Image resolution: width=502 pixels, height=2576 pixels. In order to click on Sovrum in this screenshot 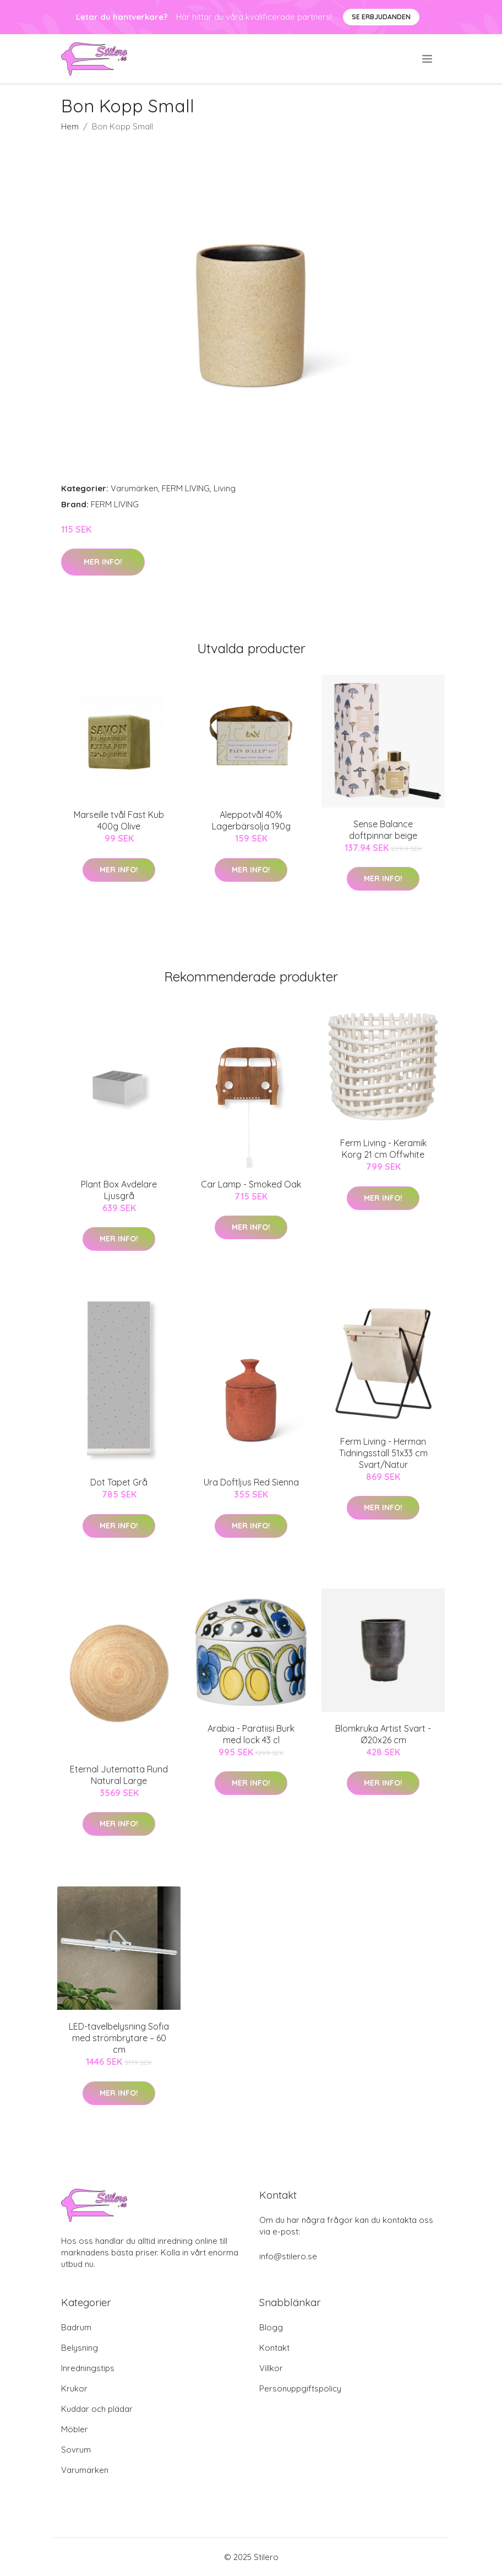, I will do `click(76, 2449)`.